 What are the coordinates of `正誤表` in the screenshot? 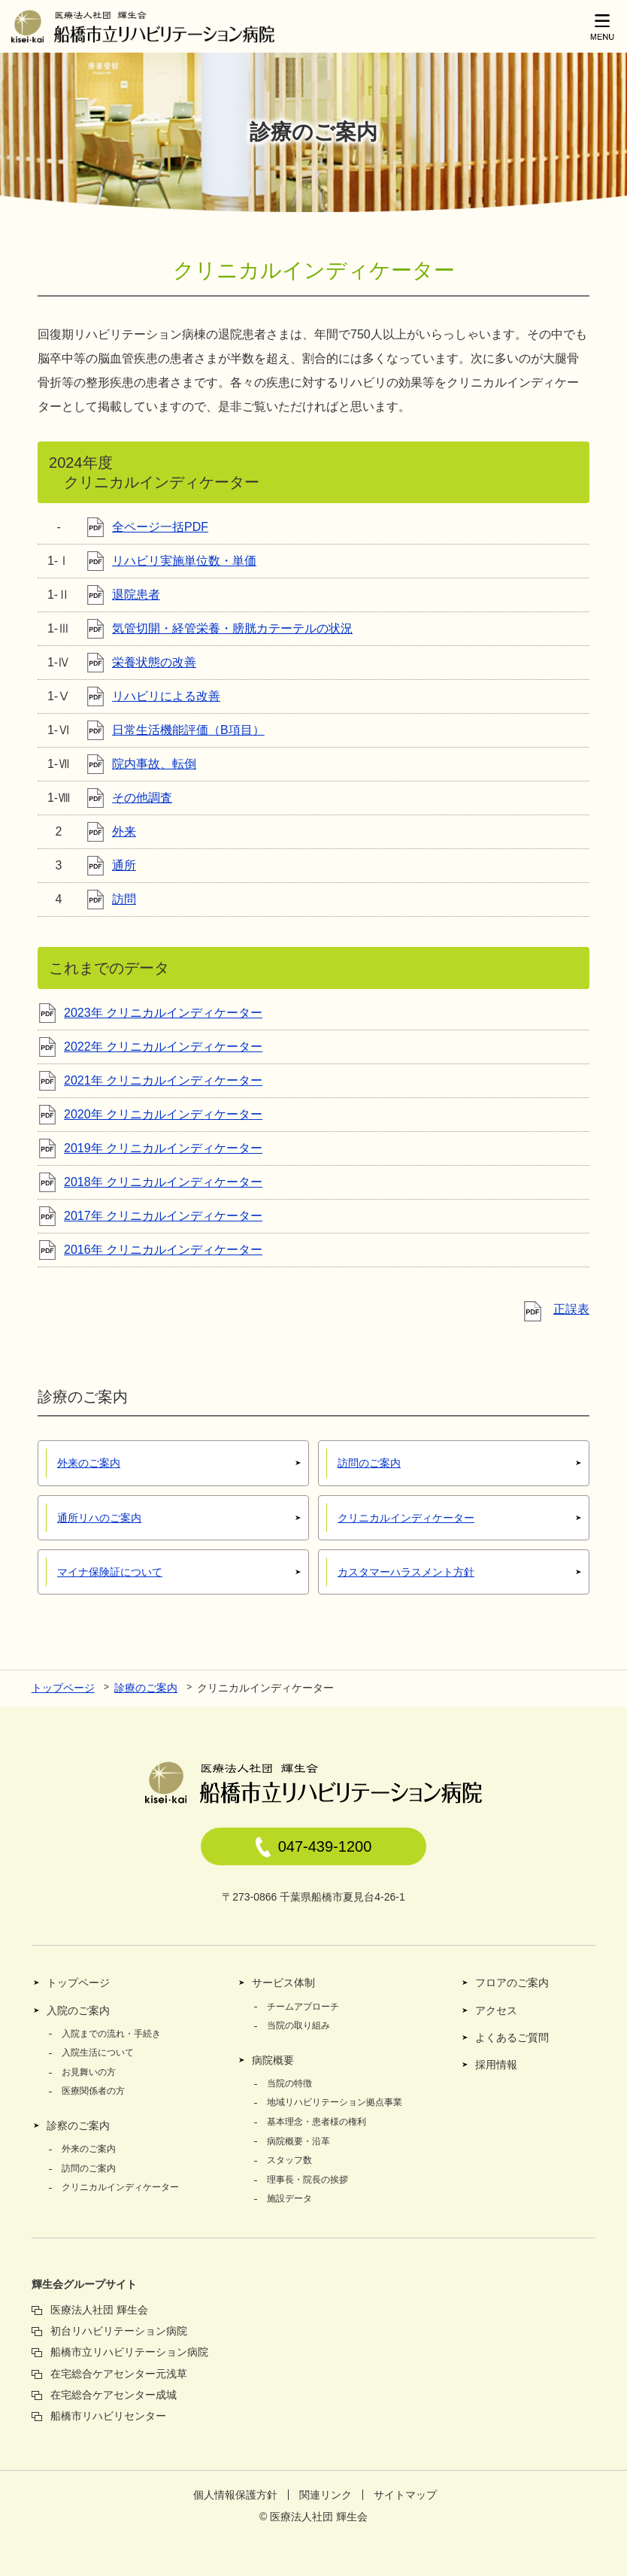 It's located at (571, 1309).